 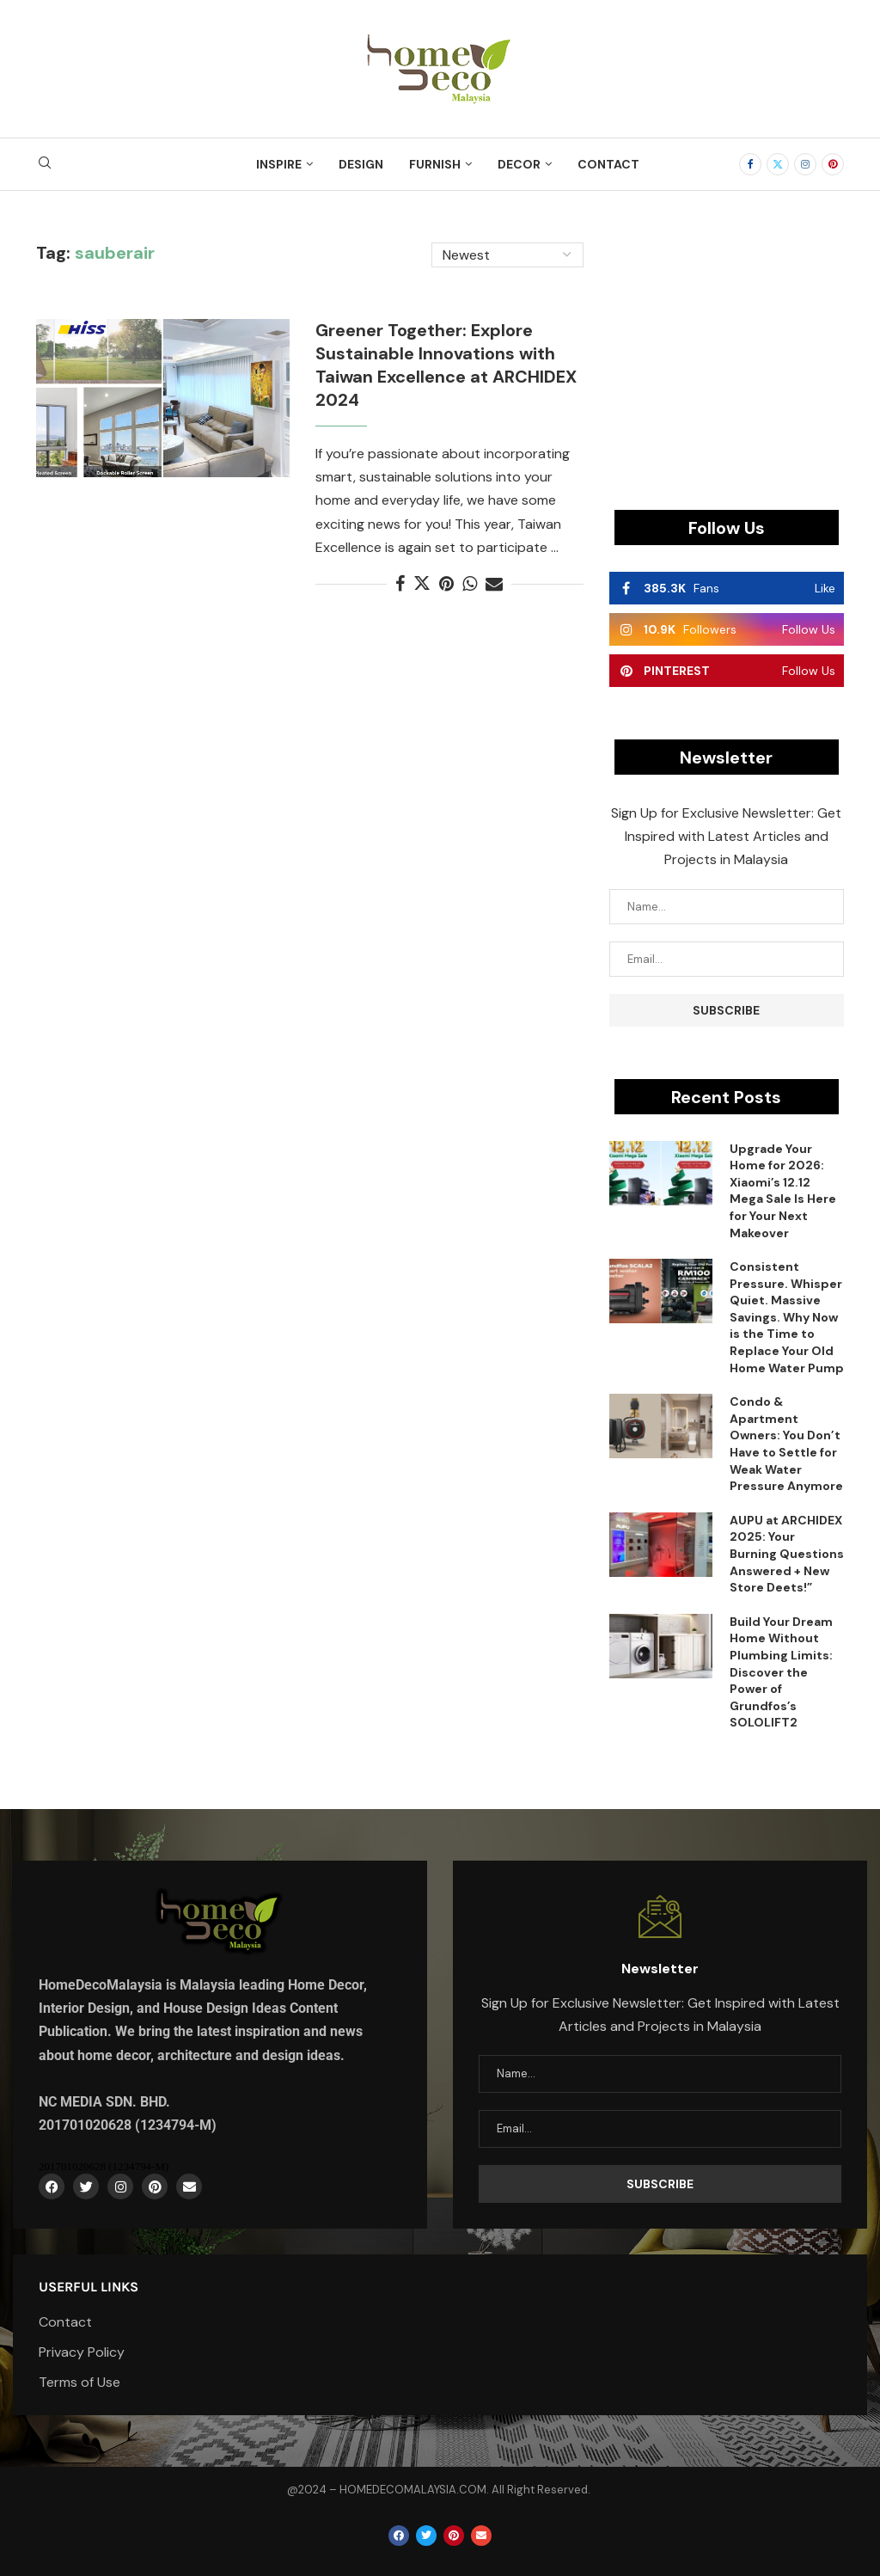 I want to click on [Share via Email], so click(x=494, y=584).